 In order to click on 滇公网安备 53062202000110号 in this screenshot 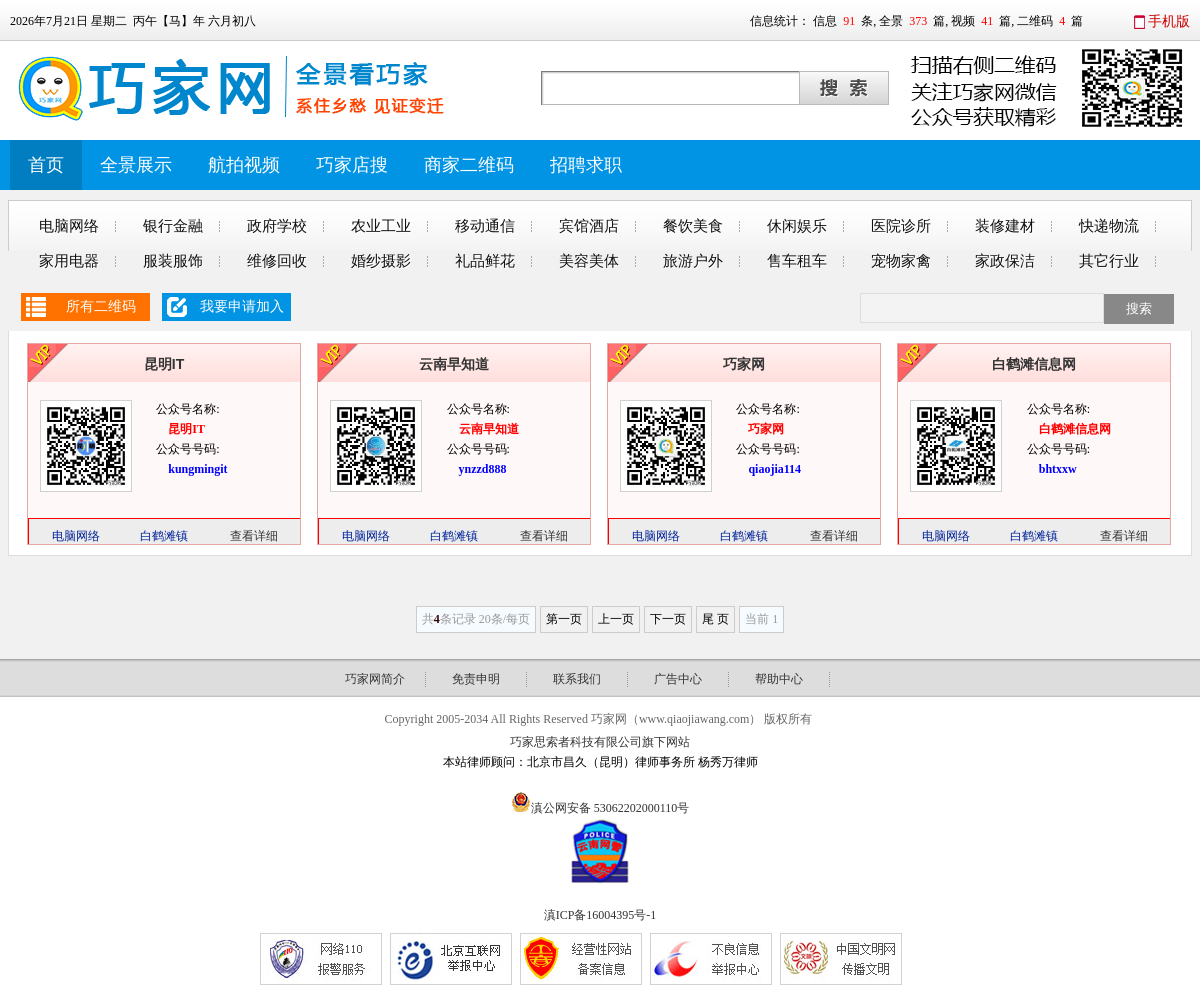, I will do `click(610, 808)`.